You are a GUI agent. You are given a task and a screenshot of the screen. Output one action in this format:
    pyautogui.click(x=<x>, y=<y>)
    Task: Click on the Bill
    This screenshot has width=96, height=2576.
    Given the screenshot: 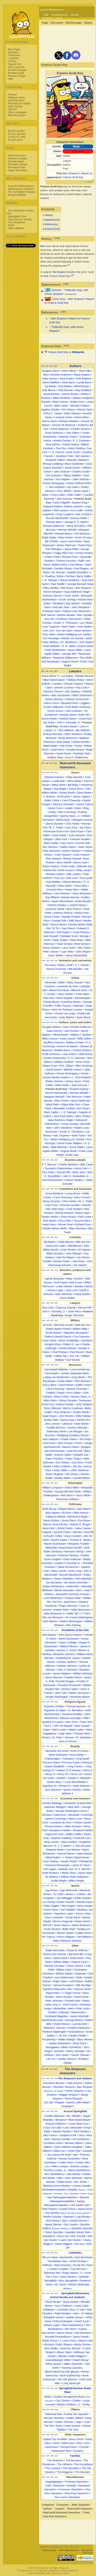 What is the action you would take?
    pyautogui.click(x=44, y=2257)
    